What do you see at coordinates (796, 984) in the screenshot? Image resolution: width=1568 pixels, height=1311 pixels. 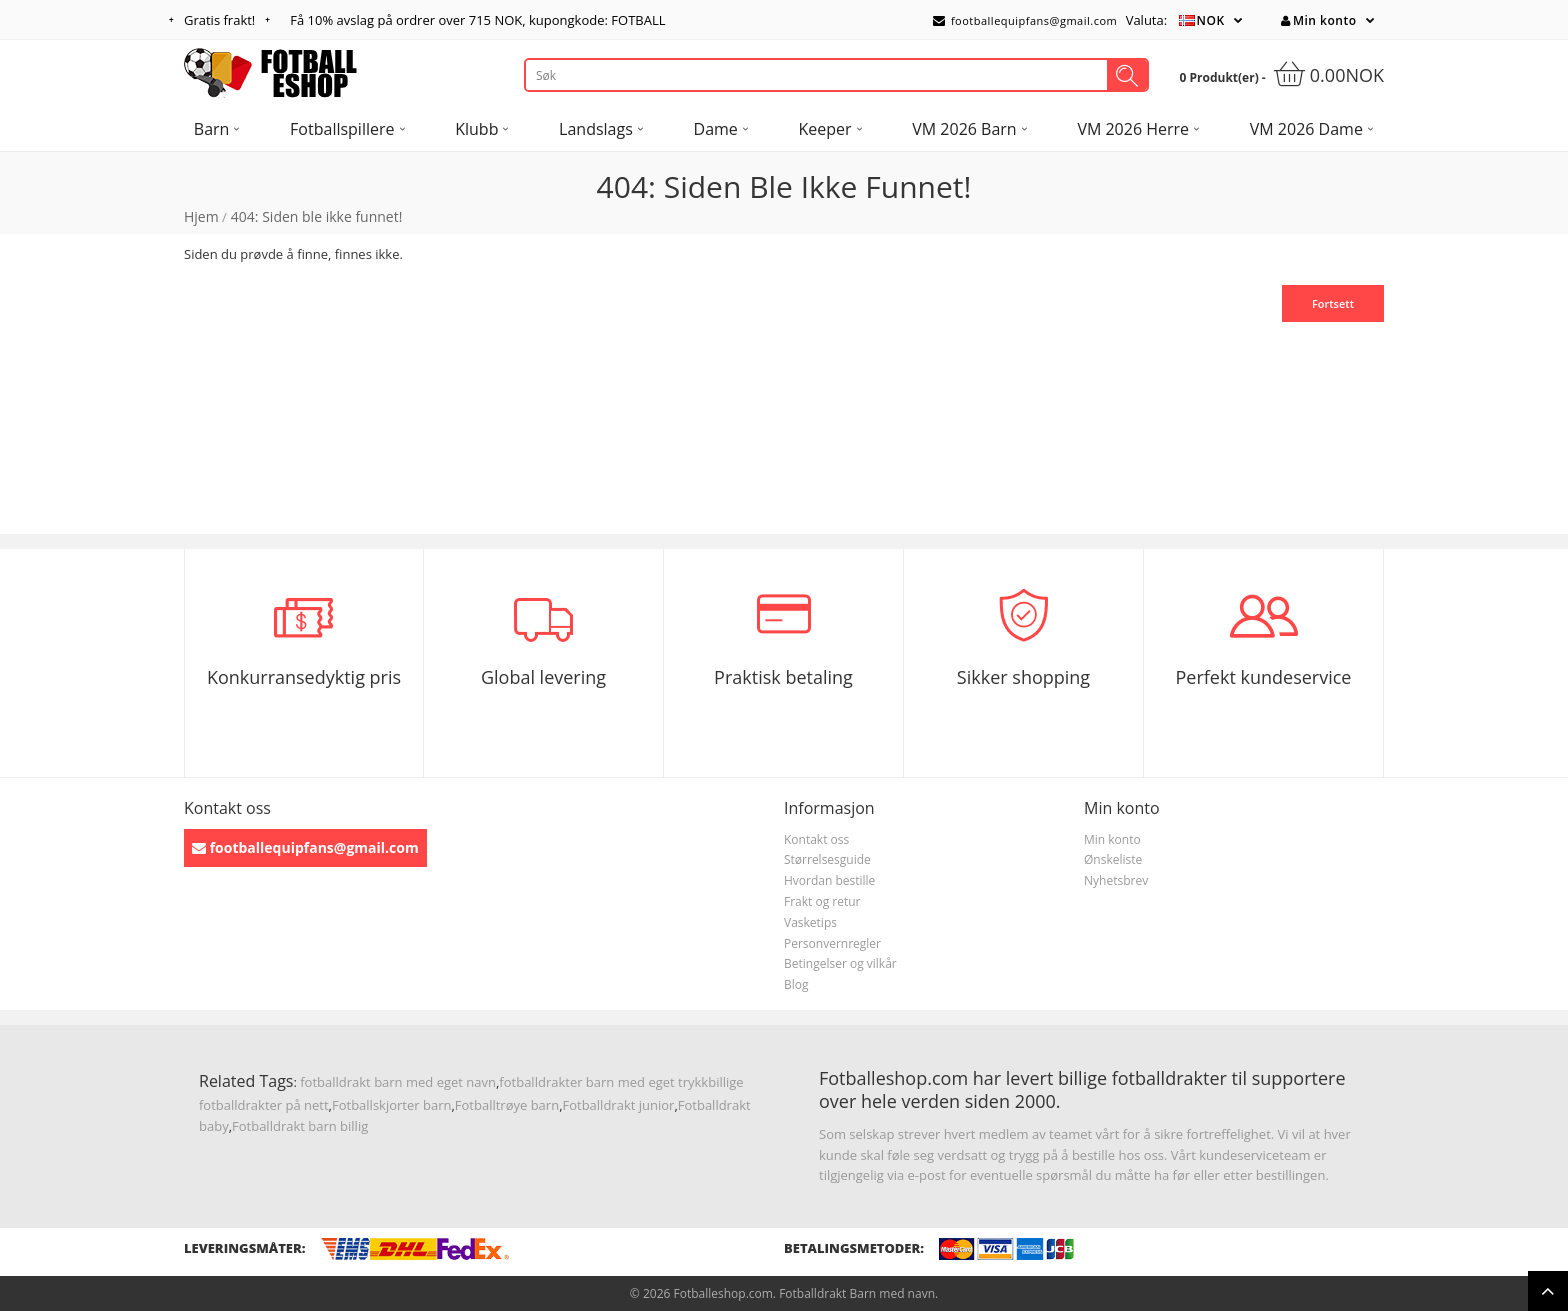 I see `Blog` at bounding box center [796, 984].